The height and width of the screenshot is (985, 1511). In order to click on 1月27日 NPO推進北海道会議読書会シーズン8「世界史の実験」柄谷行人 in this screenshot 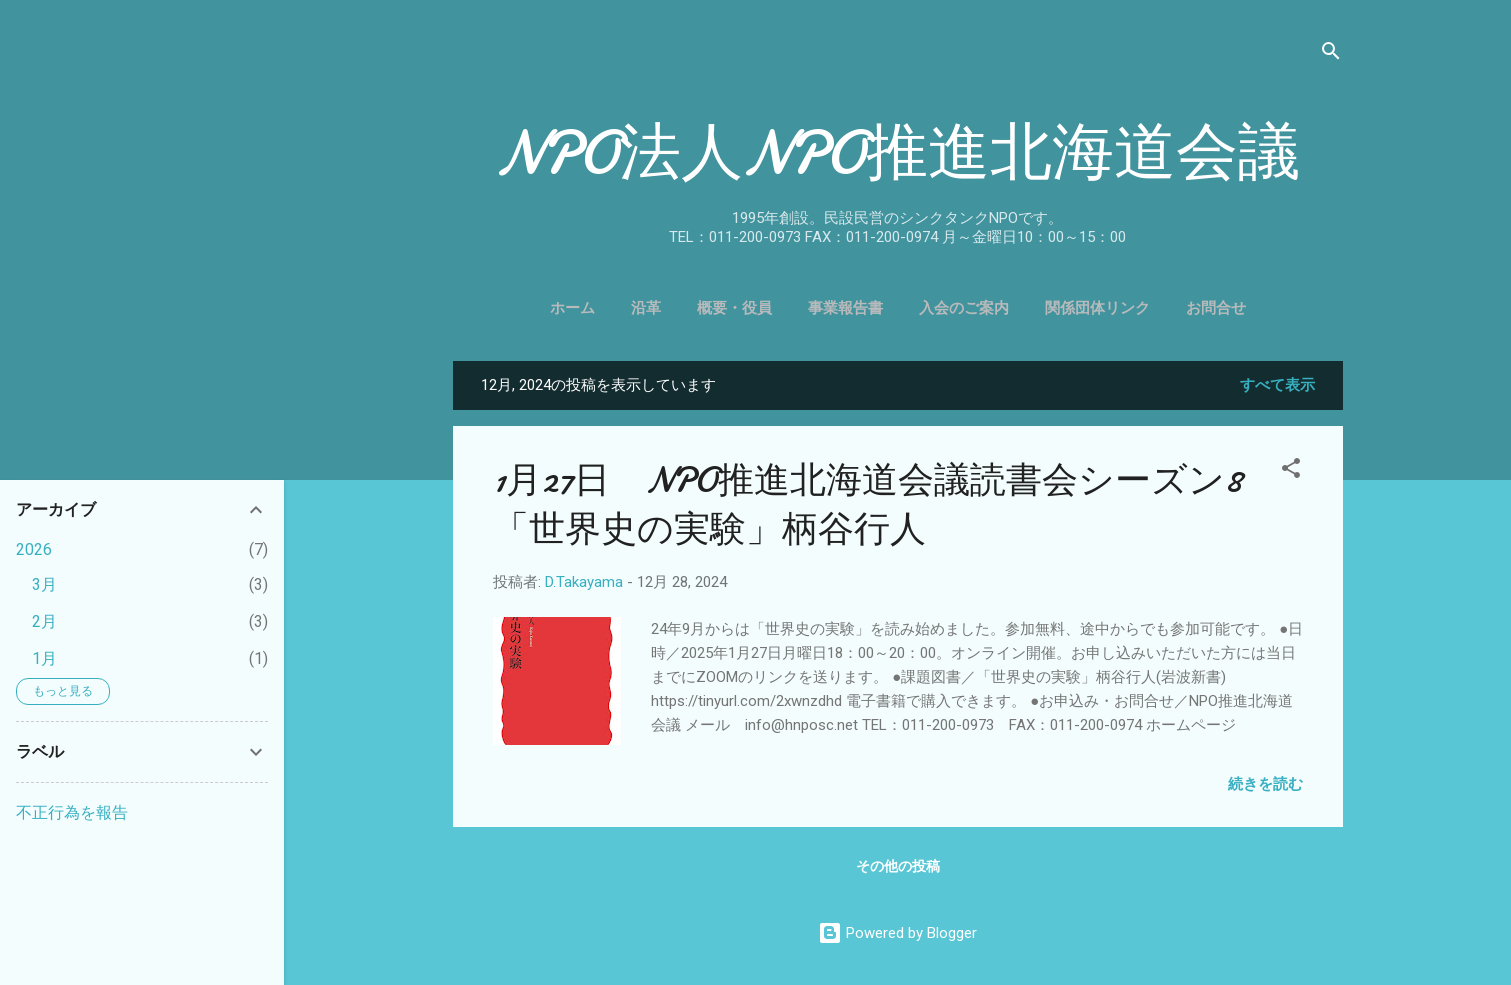, I will do `click(867, 505)`.